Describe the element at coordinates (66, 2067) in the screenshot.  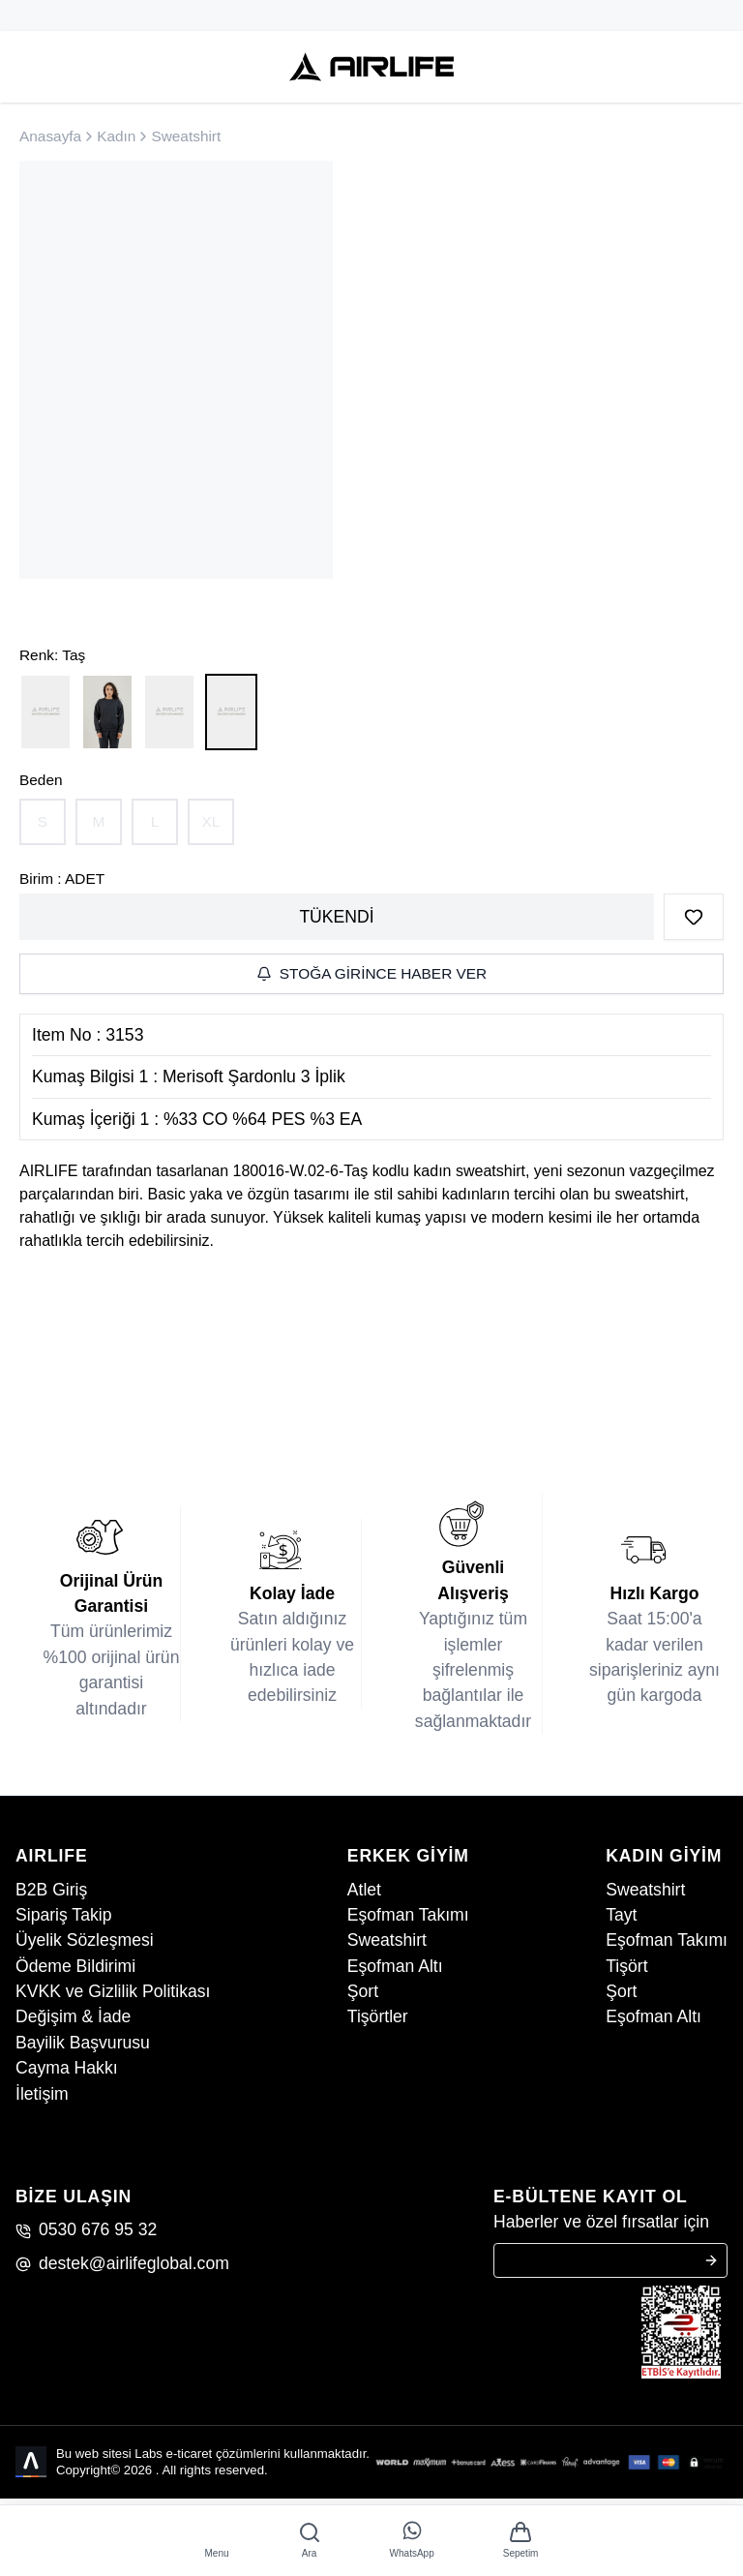
I see `Cayma Hakkı` at that location.